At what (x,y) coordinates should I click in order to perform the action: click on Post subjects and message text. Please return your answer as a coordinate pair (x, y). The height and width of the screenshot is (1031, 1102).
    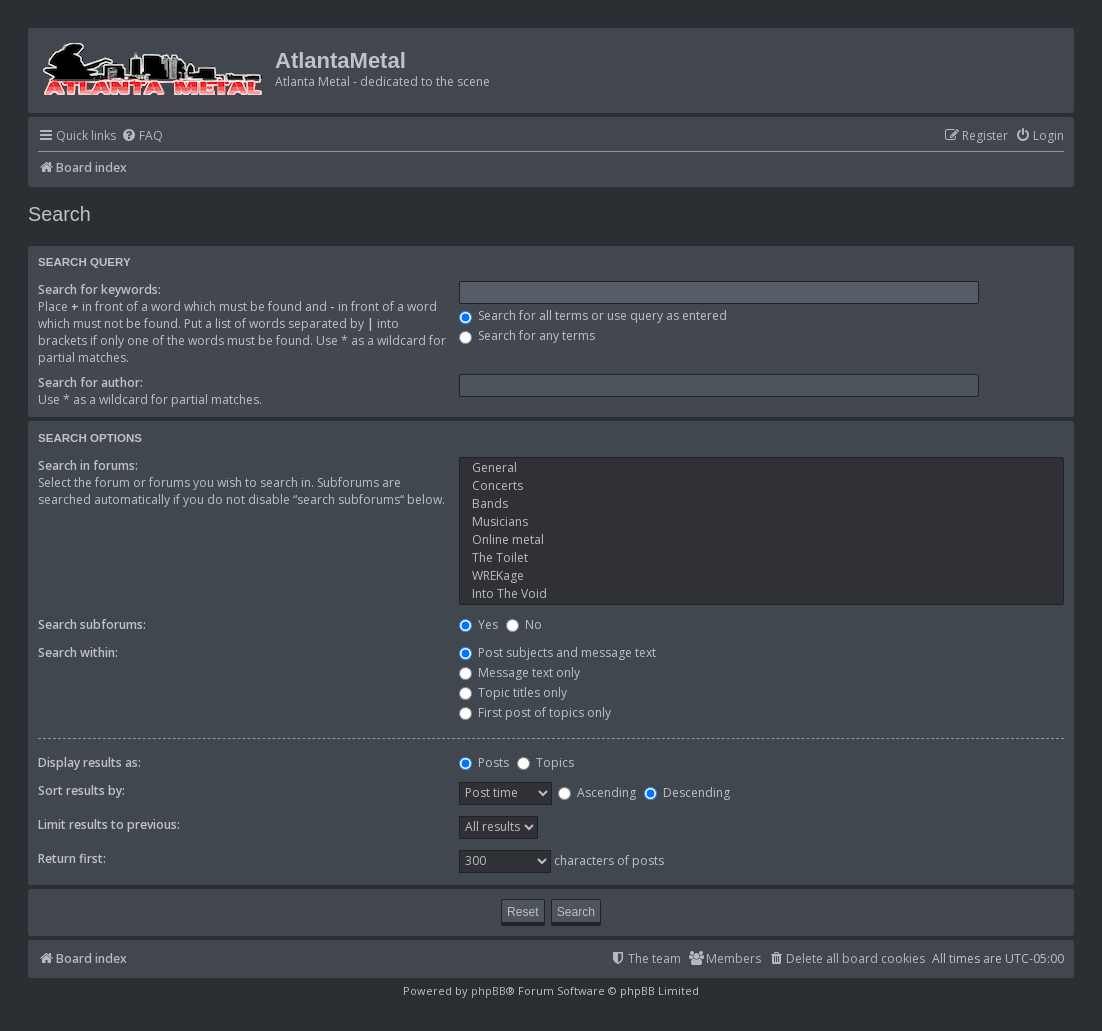
    Looking at the image, I should click on (557, 652).